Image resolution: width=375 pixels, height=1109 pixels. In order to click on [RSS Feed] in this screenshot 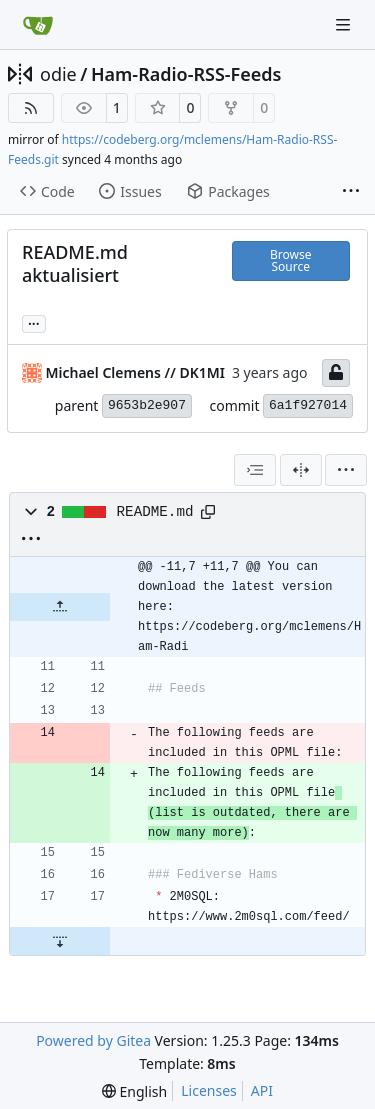, I will do `click(31, 108)`.